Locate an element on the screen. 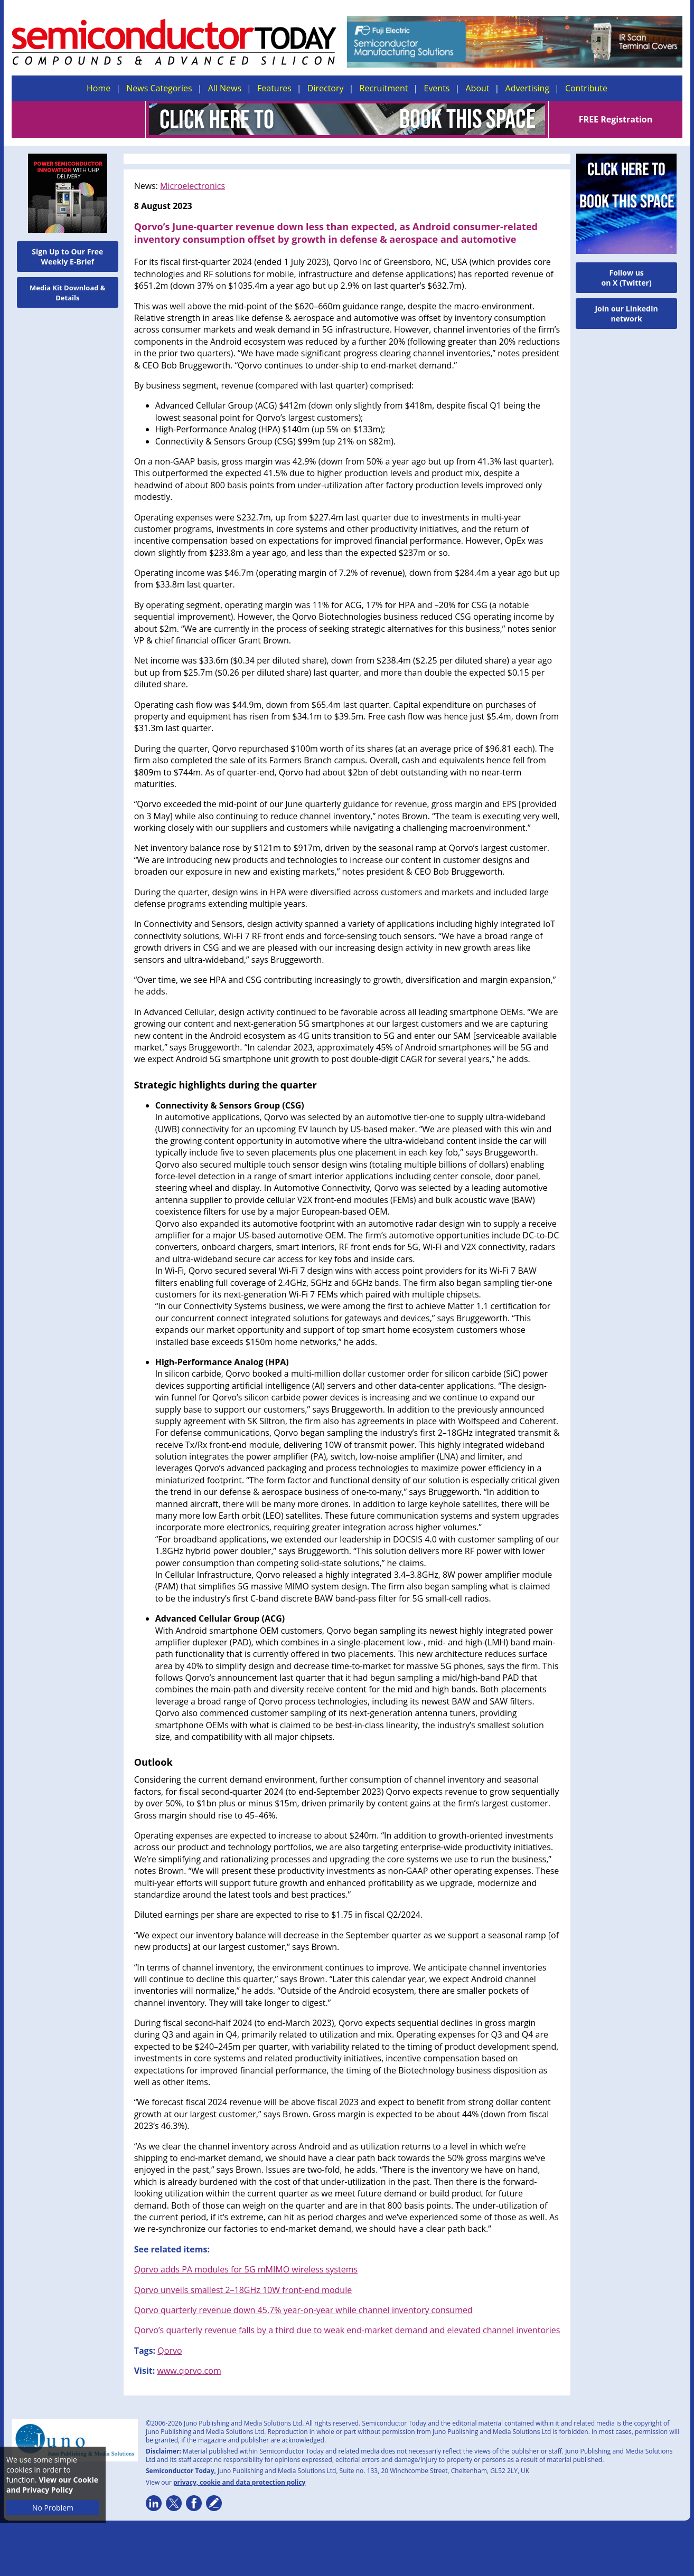  Microelectronics is located at coordinates (192, 186).